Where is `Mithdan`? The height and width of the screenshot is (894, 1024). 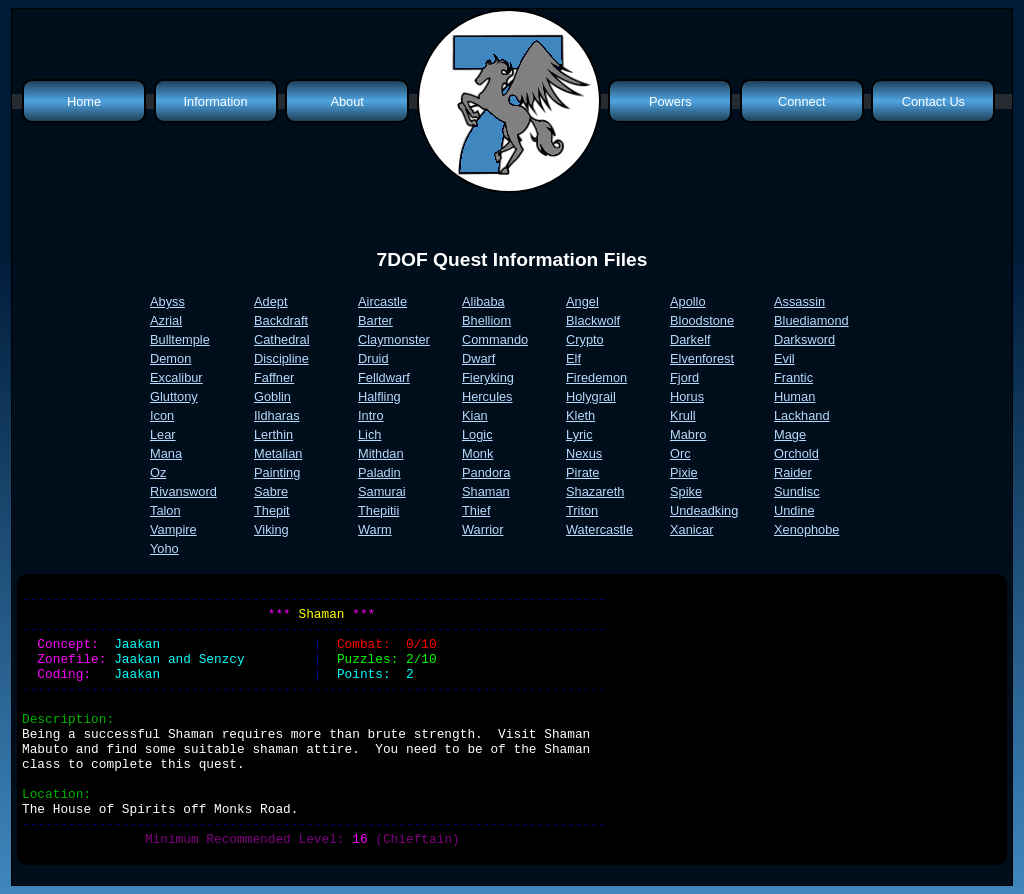
Mithdan is located at coordinates (381, 453).